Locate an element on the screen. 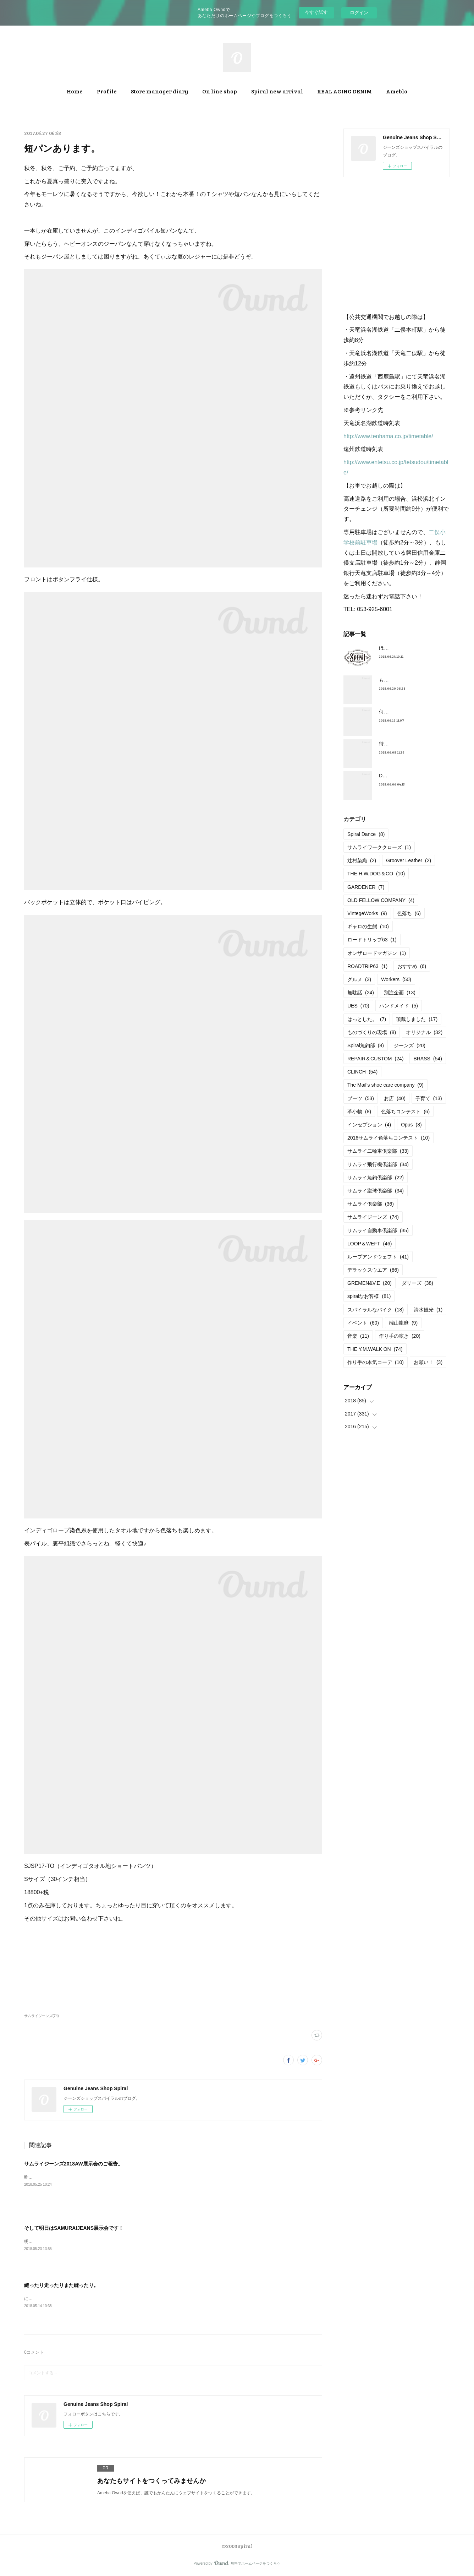 The image size is (474, 2576). もうすぐ満タンだったー。 is located at coordinates (409, 680).